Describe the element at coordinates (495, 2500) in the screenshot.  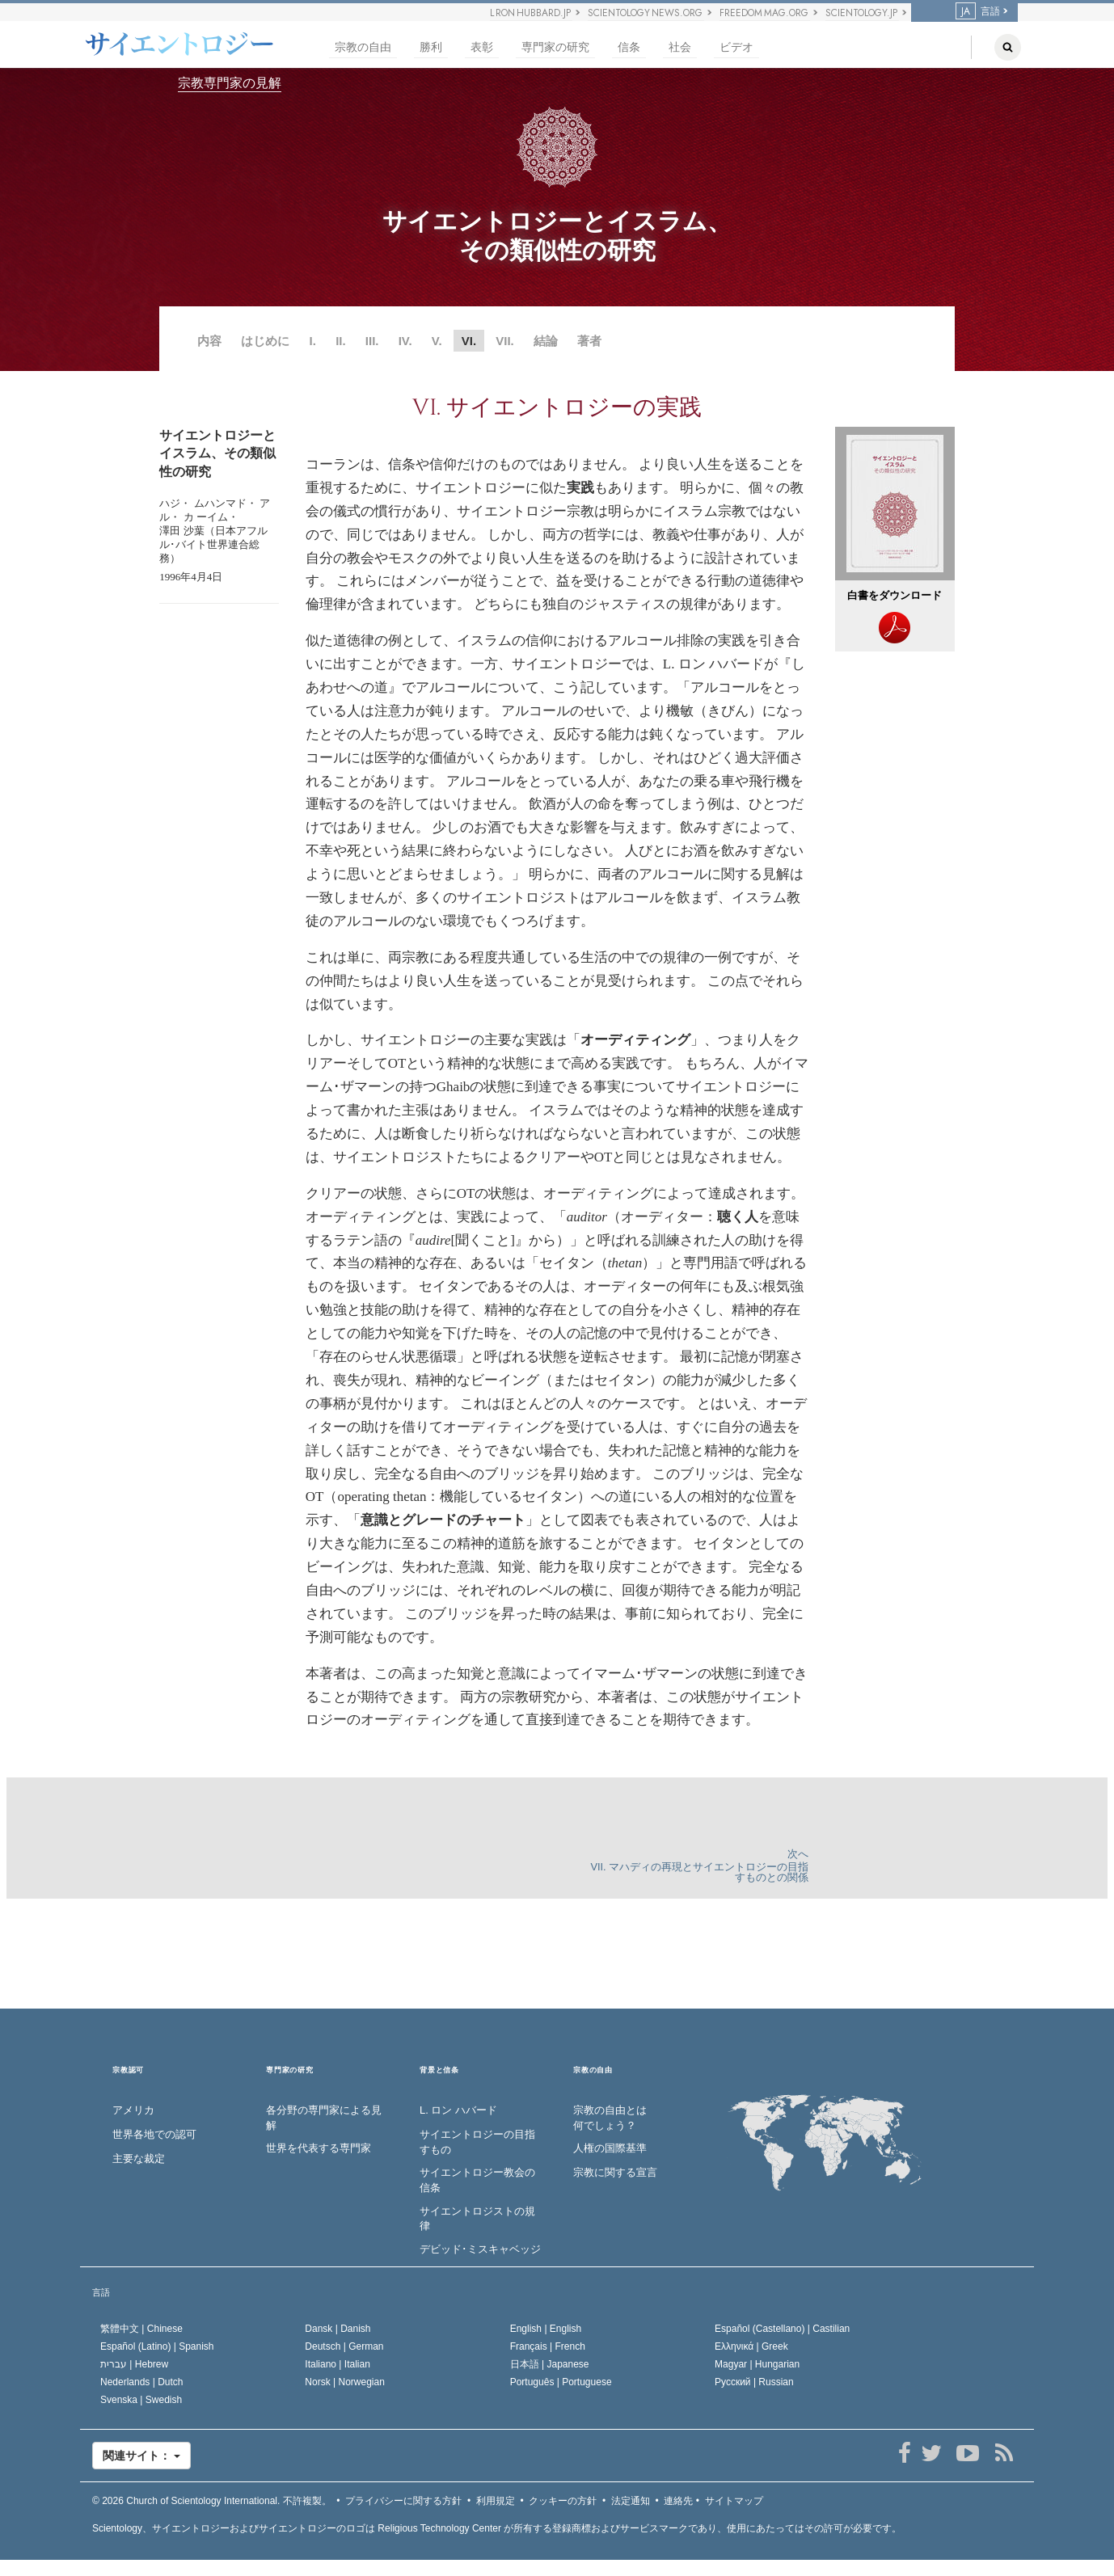
I see `利用規定` at that location.